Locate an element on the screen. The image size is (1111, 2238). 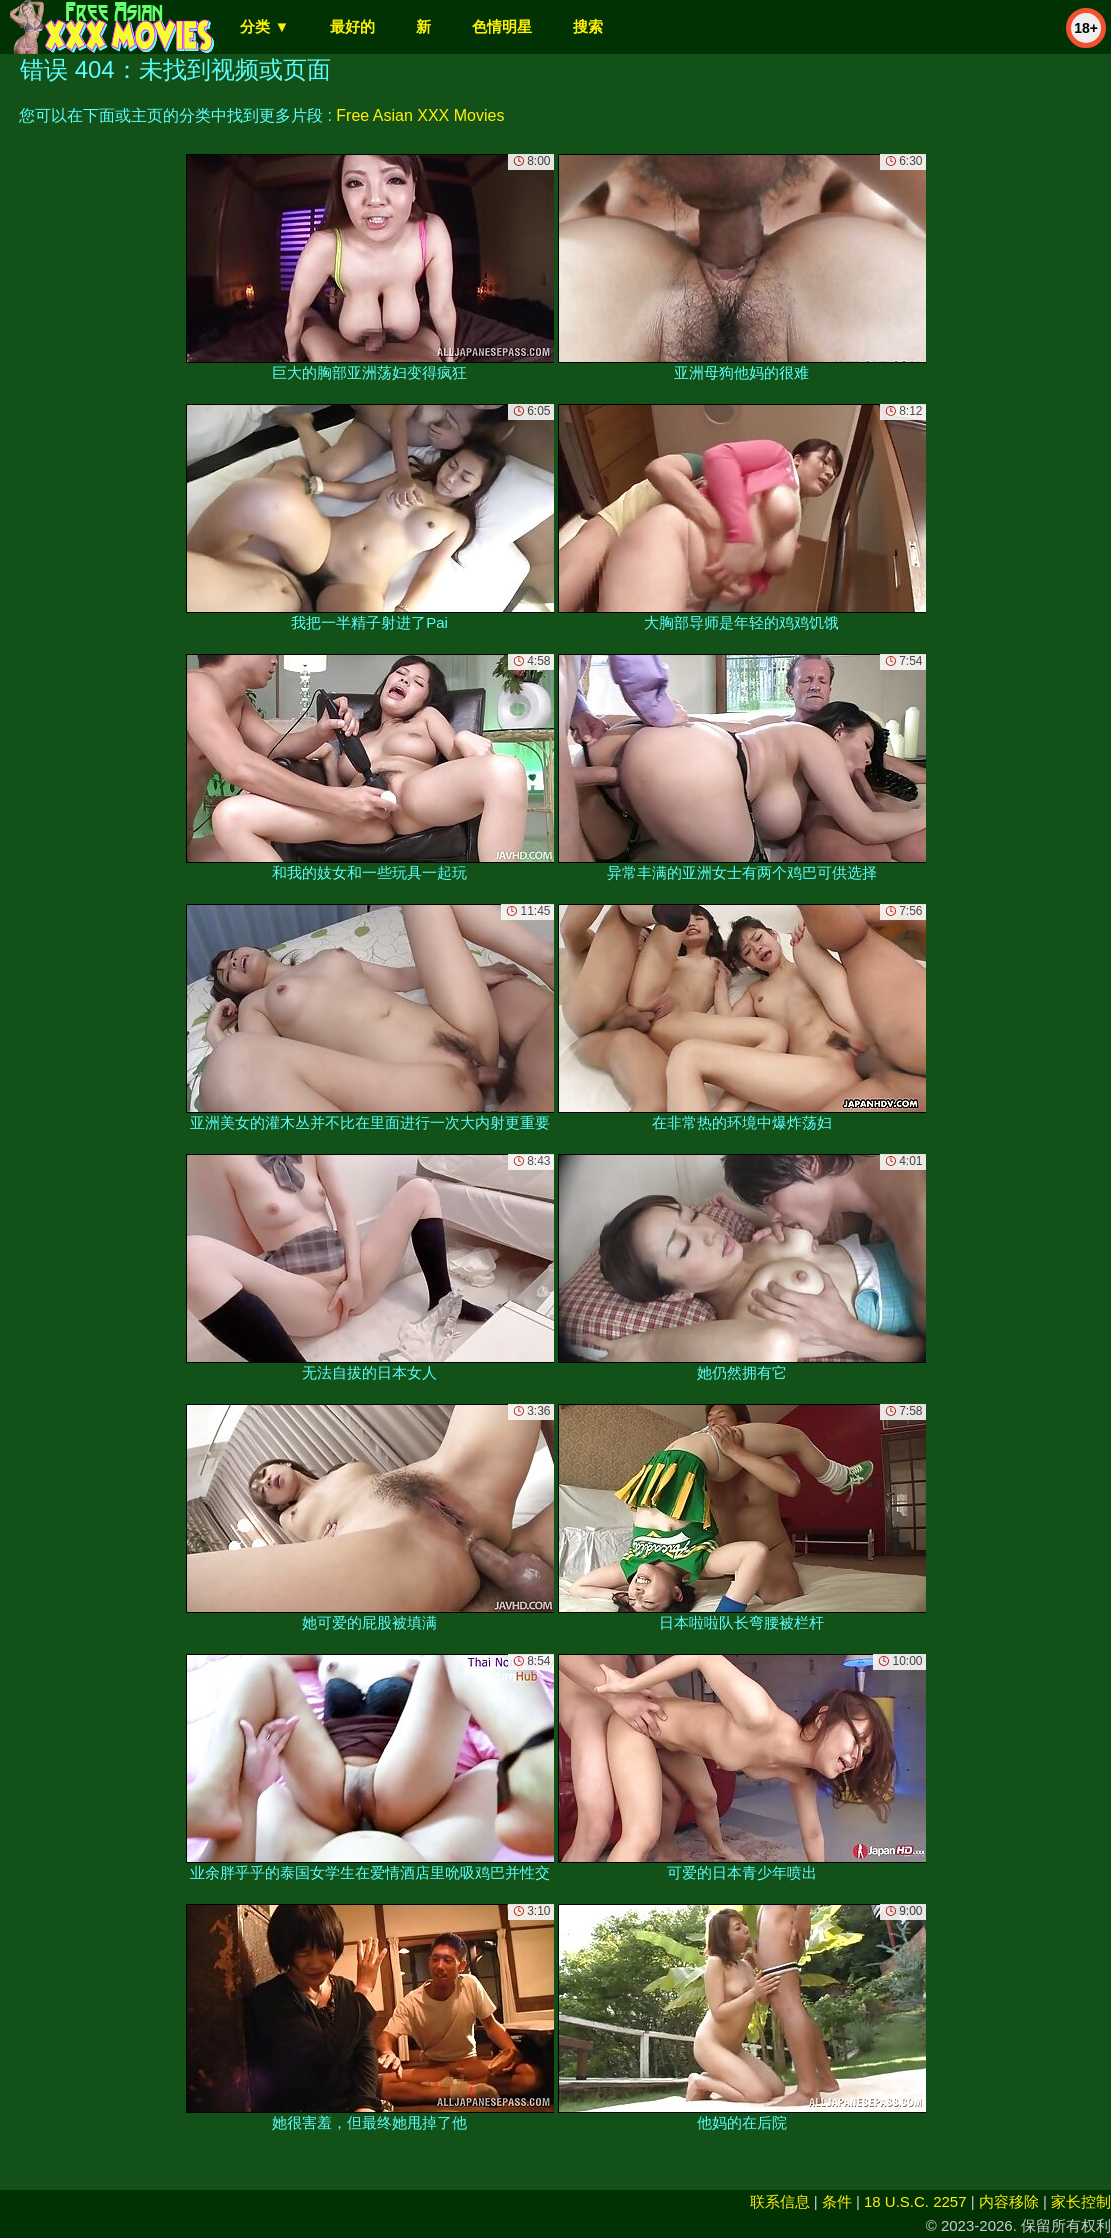
家长控制 is located at coordinates (1081, 2201).